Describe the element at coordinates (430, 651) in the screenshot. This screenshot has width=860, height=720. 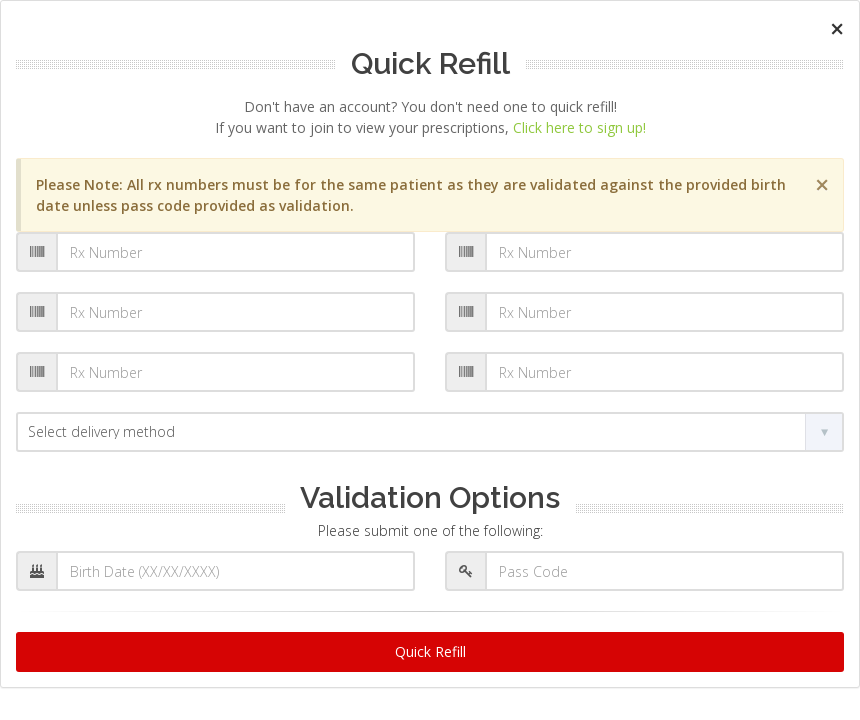
I see `Quick Refill` at that location.